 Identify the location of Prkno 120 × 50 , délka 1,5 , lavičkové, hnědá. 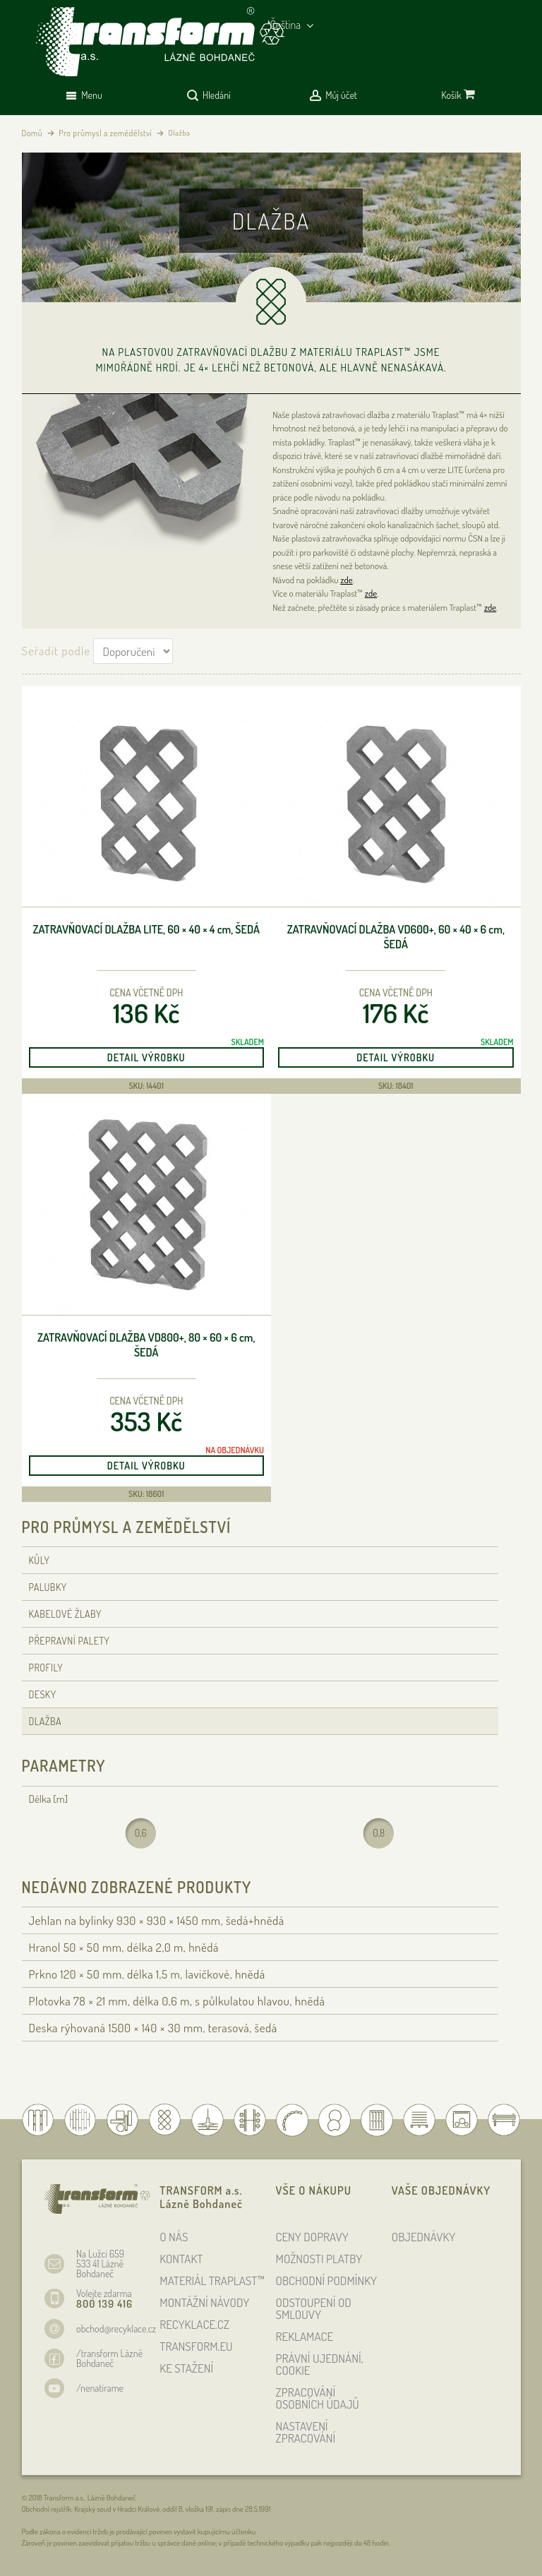
(147, 1974).